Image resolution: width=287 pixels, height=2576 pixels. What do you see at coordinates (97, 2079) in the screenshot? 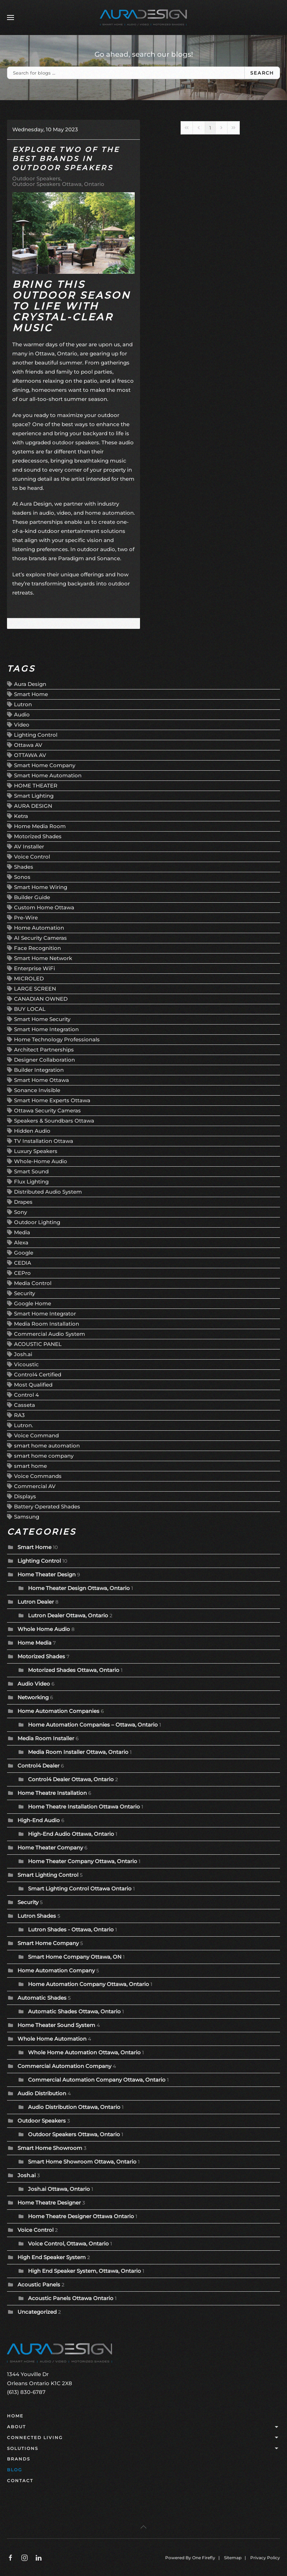
I see `Commercial Automation Company Ottawa, Ontario` at bounding box center [97, 2079].